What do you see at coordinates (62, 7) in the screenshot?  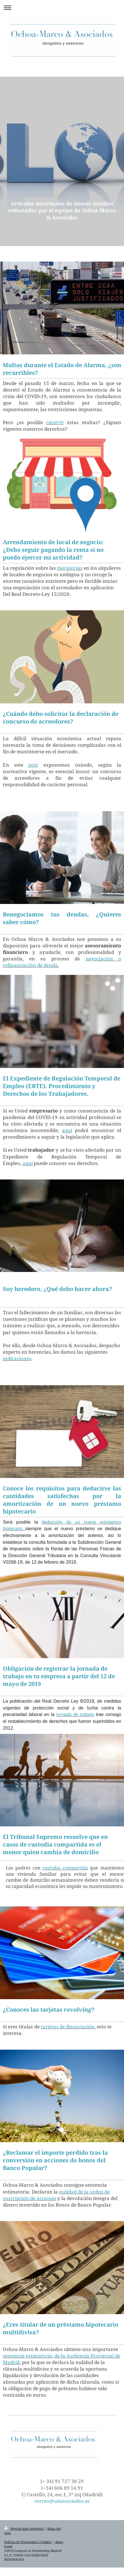 I see `Abrir/cerrar la navegación` at bounding box center [62, 7].